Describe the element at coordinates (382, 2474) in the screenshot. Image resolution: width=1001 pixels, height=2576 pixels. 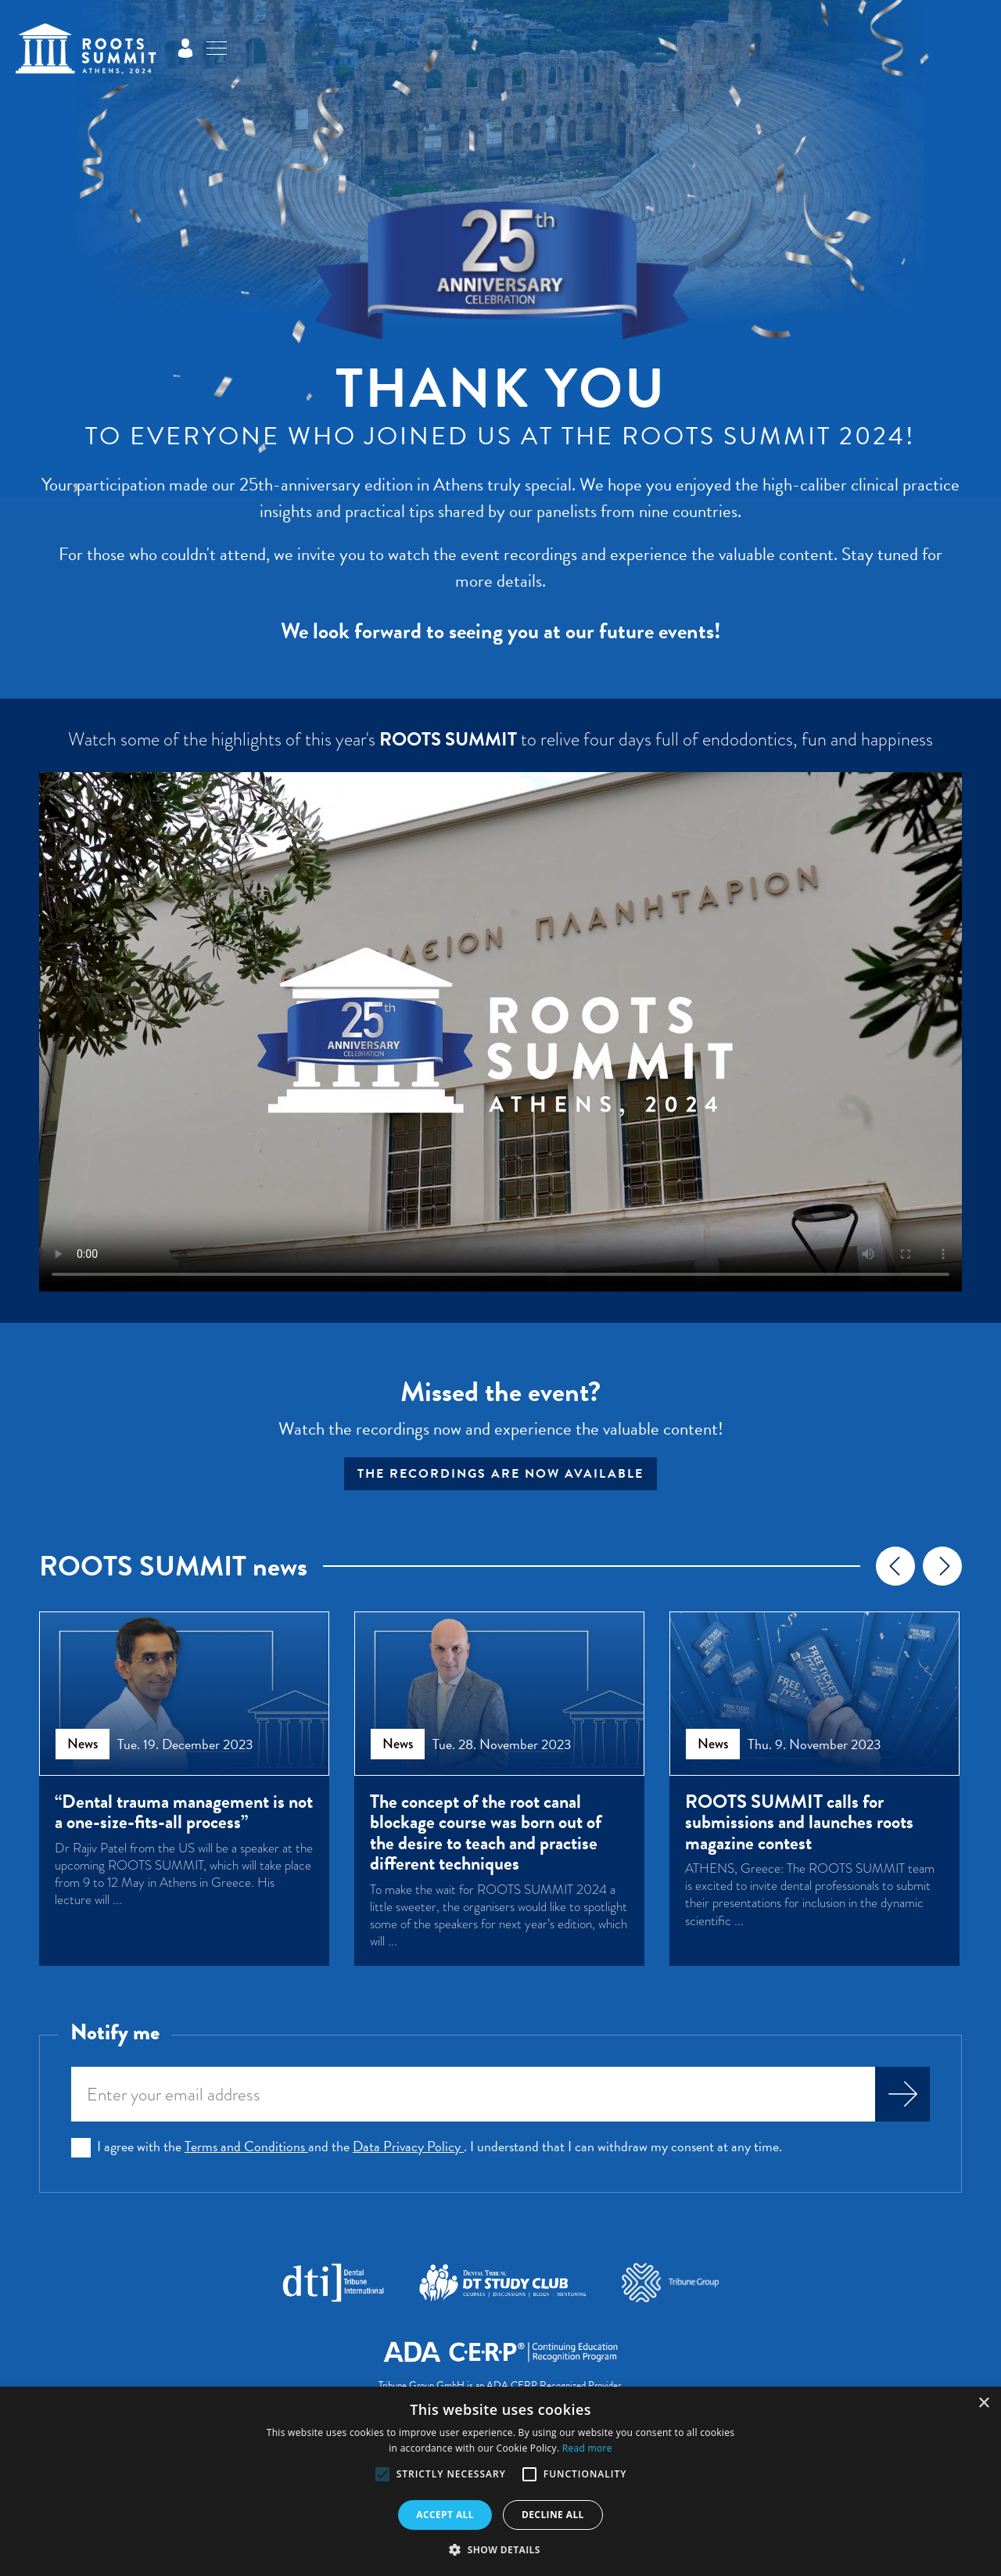
I see `[button]` at that location.